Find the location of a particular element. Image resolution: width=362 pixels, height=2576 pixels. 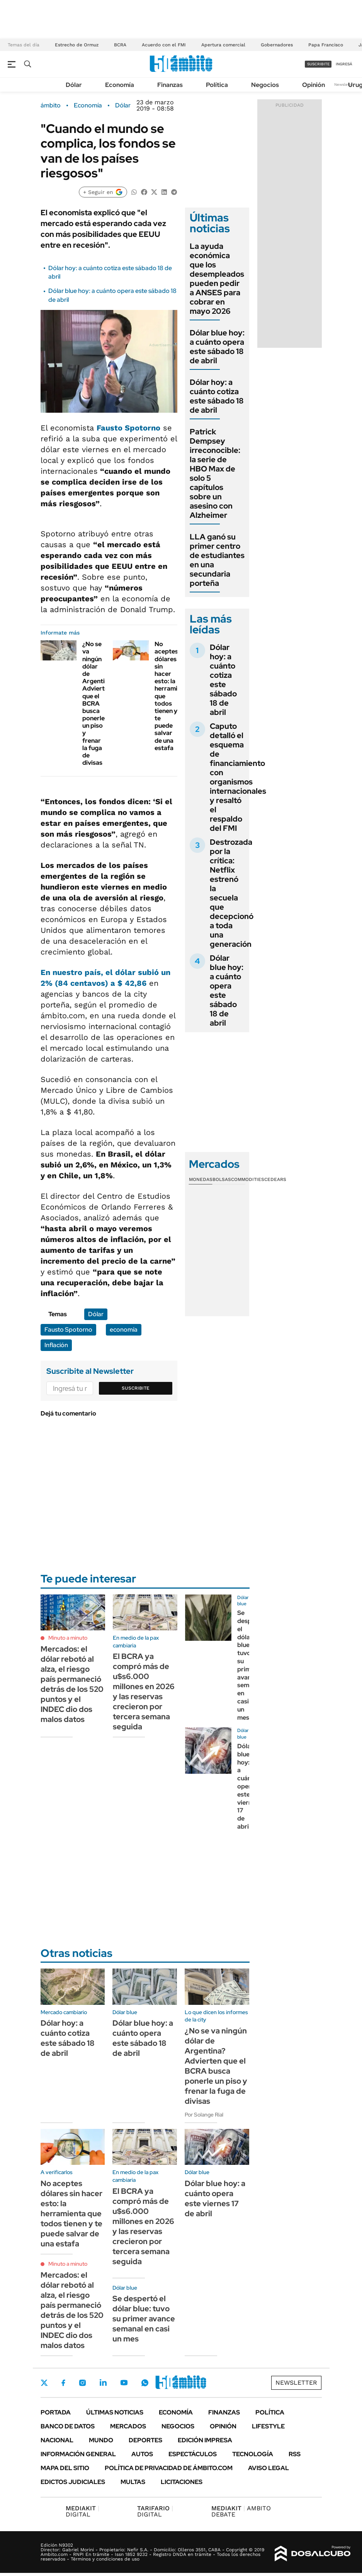

Nacional is located at coordinates (57, 2440).